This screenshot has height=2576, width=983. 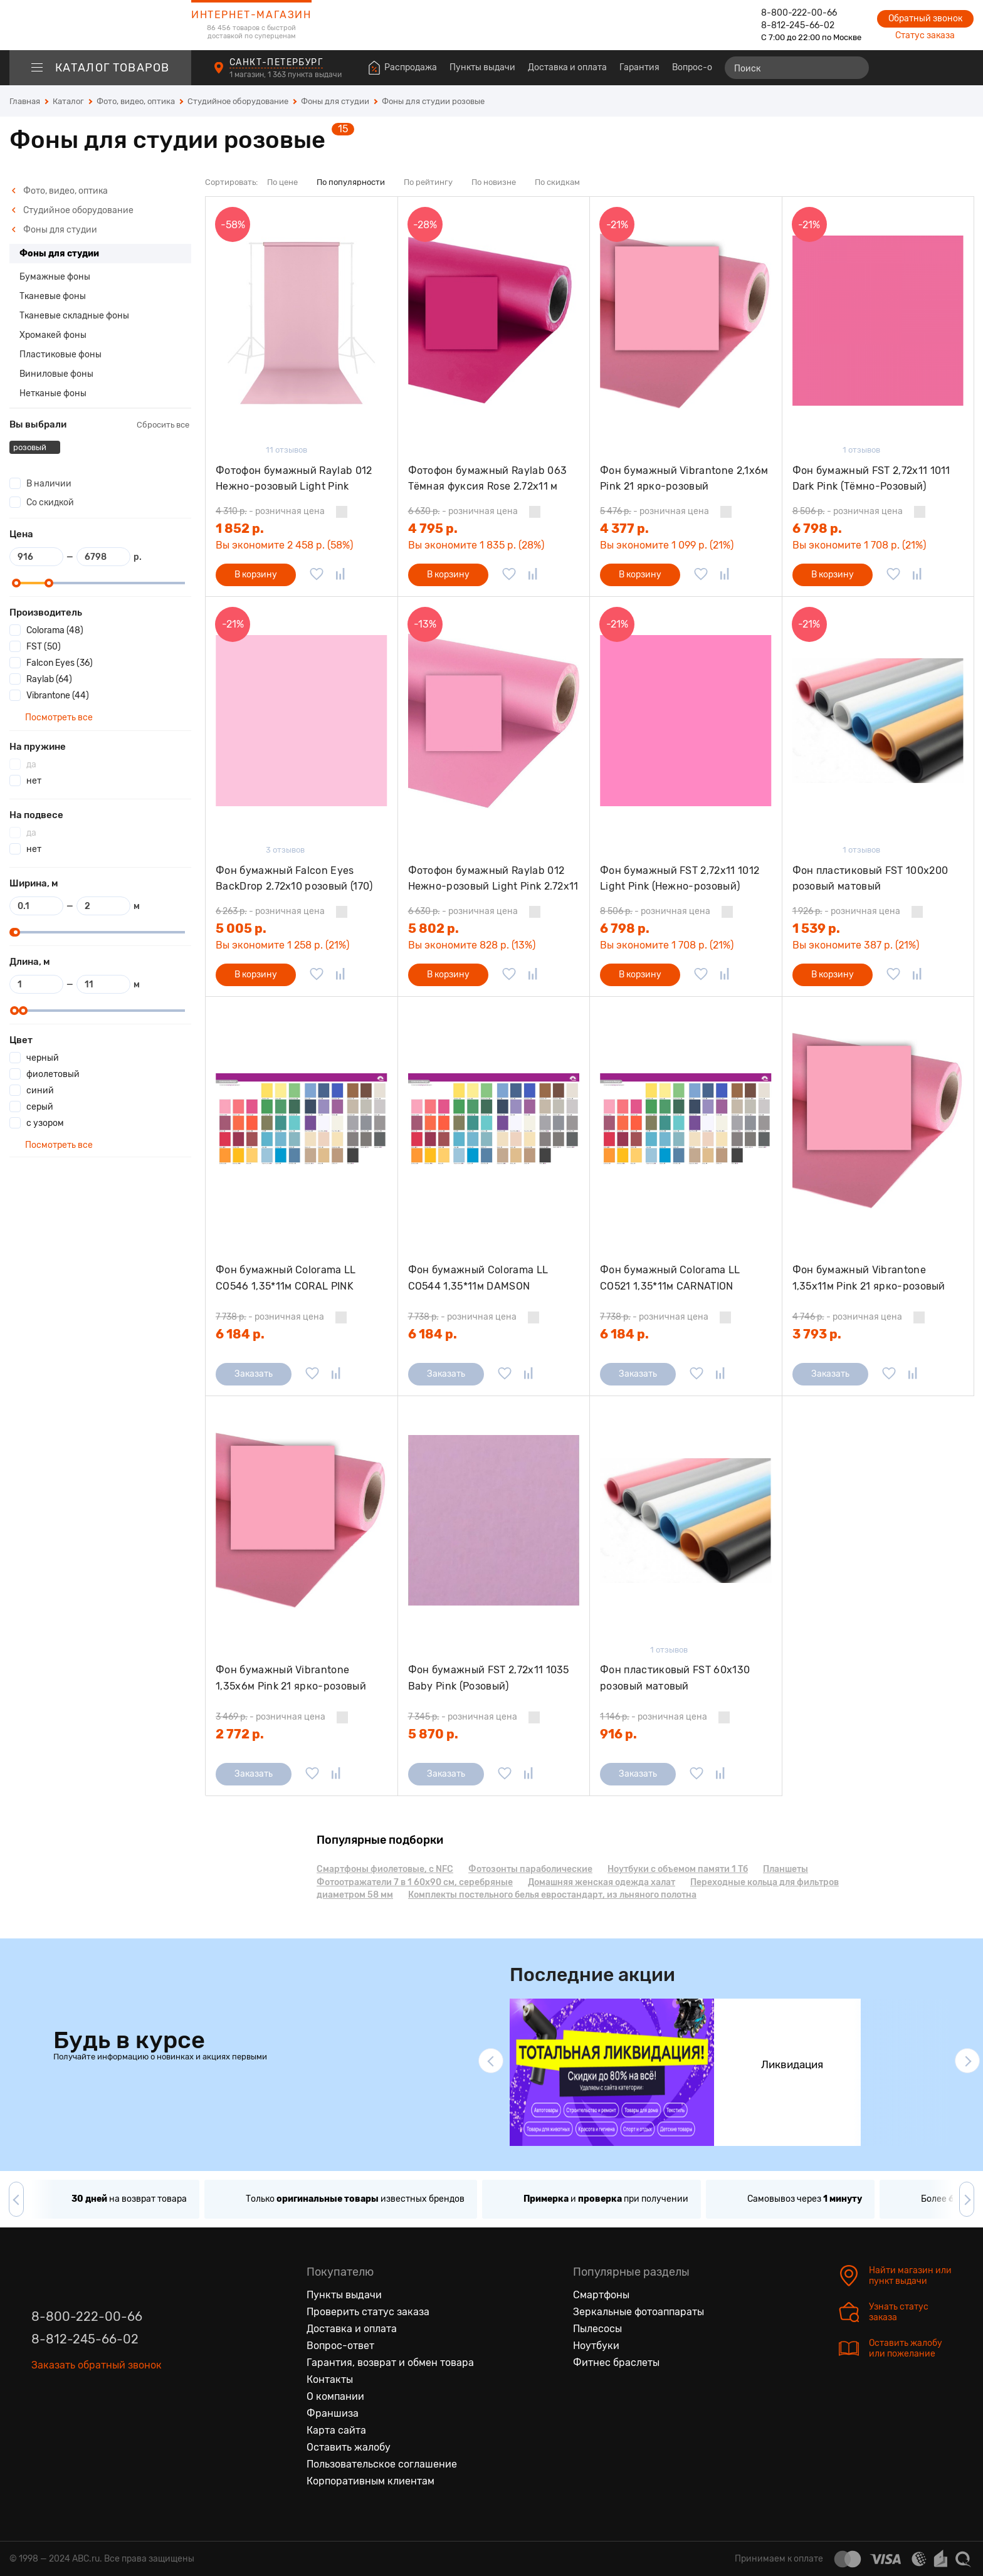 What do you see at coordinates (333, 2413) in the screenshot?
I see `Франшиза` at bounding box center [333, 2413].